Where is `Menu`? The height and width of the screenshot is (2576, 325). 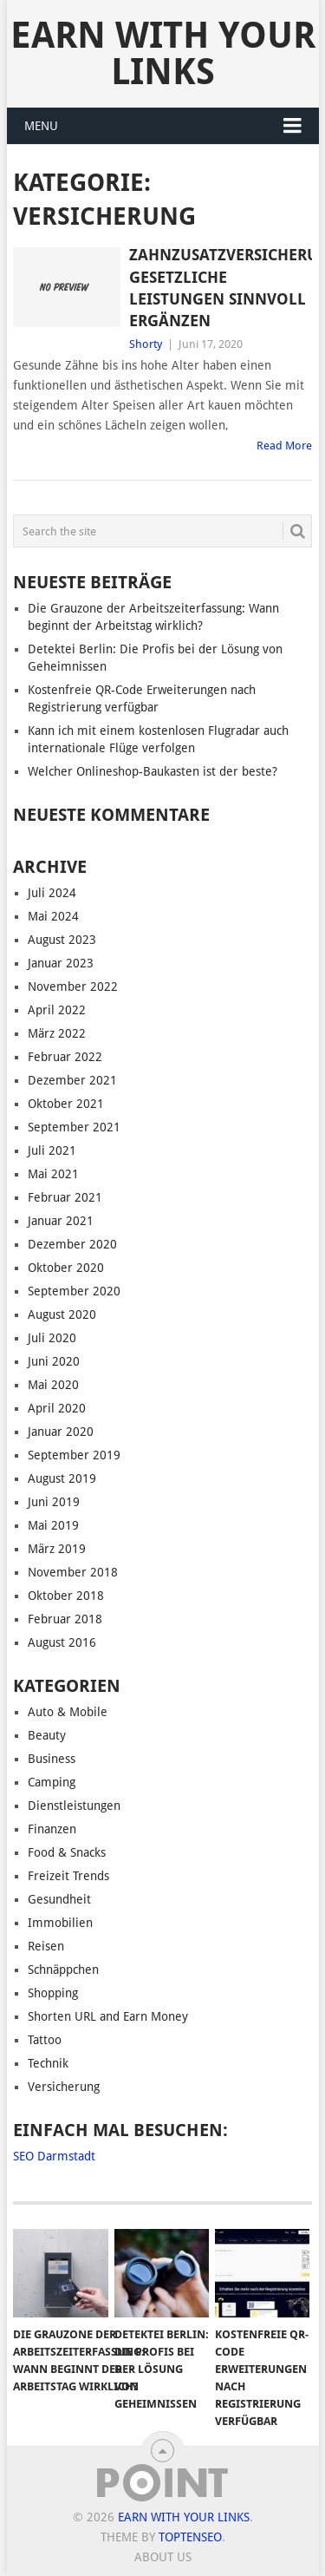 Menu is located at coordinates (41, 126).